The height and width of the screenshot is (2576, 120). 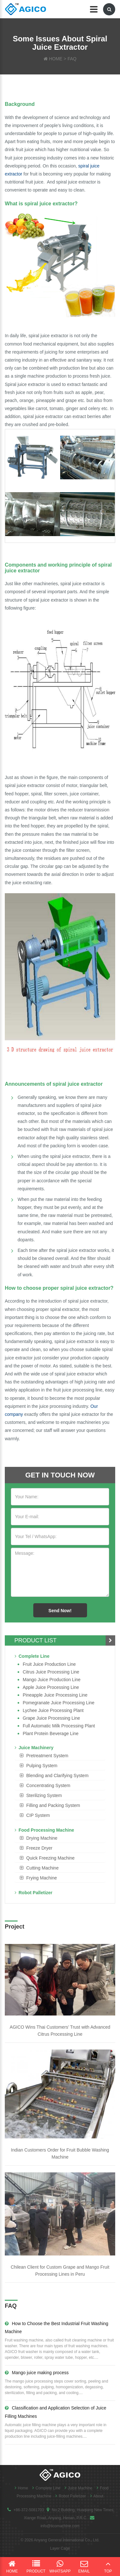 I want to click on Citrus Juice Processing Line, so click(x=51, y=1671).